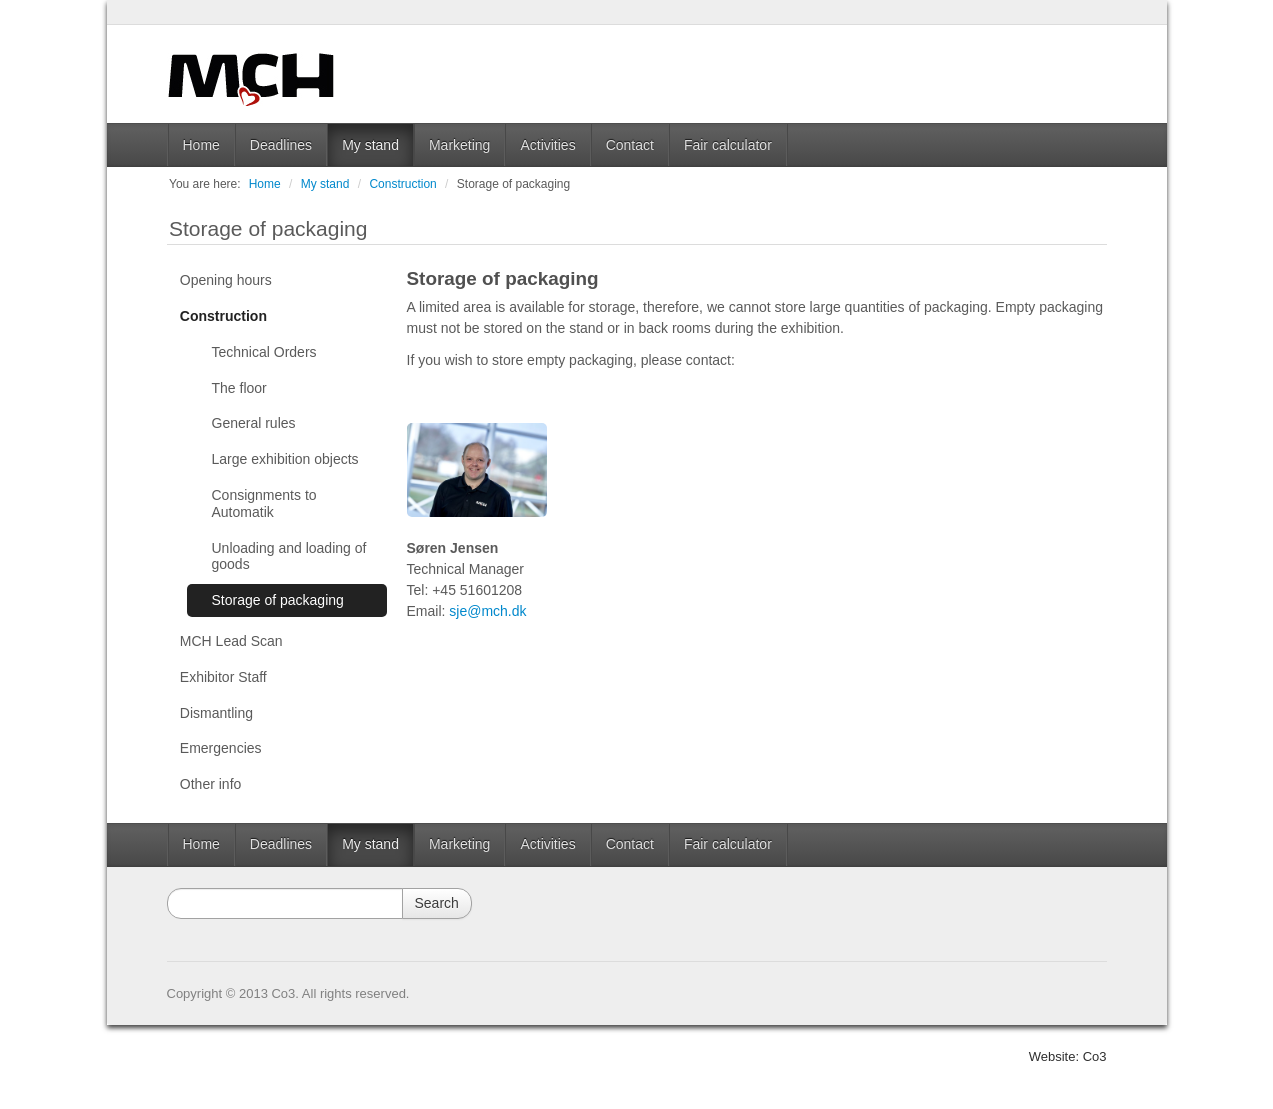 Image resolution: width=1273 pixels, height=1109 pixels. I want to click on Exhibitor Staff, so click(223, 677).